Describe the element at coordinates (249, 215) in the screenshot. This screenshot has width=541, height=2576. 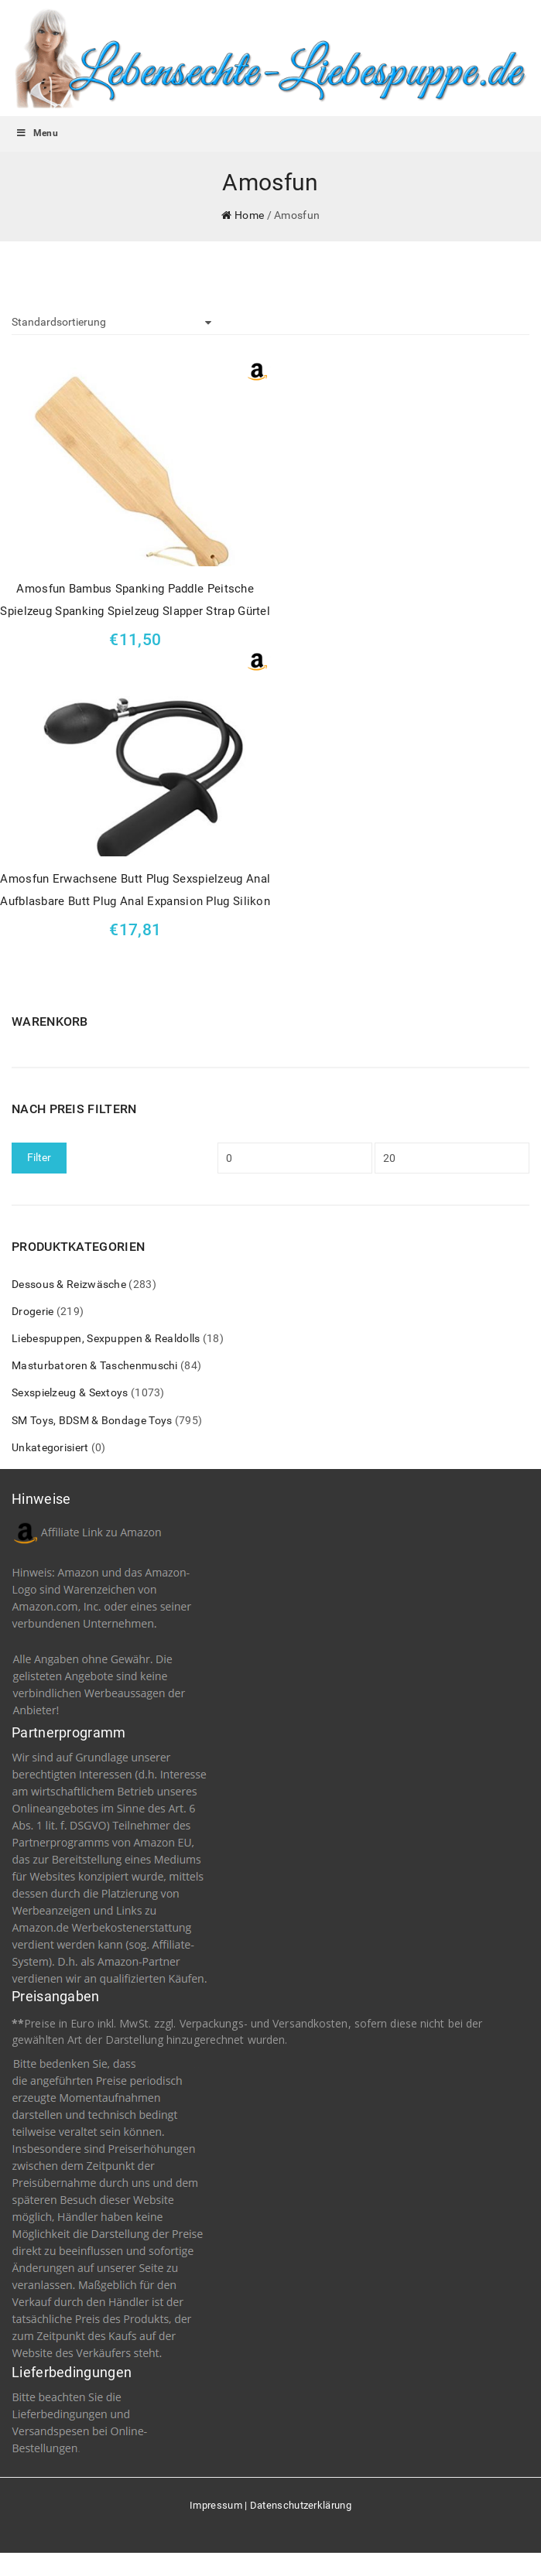
I see `Home` at that location.